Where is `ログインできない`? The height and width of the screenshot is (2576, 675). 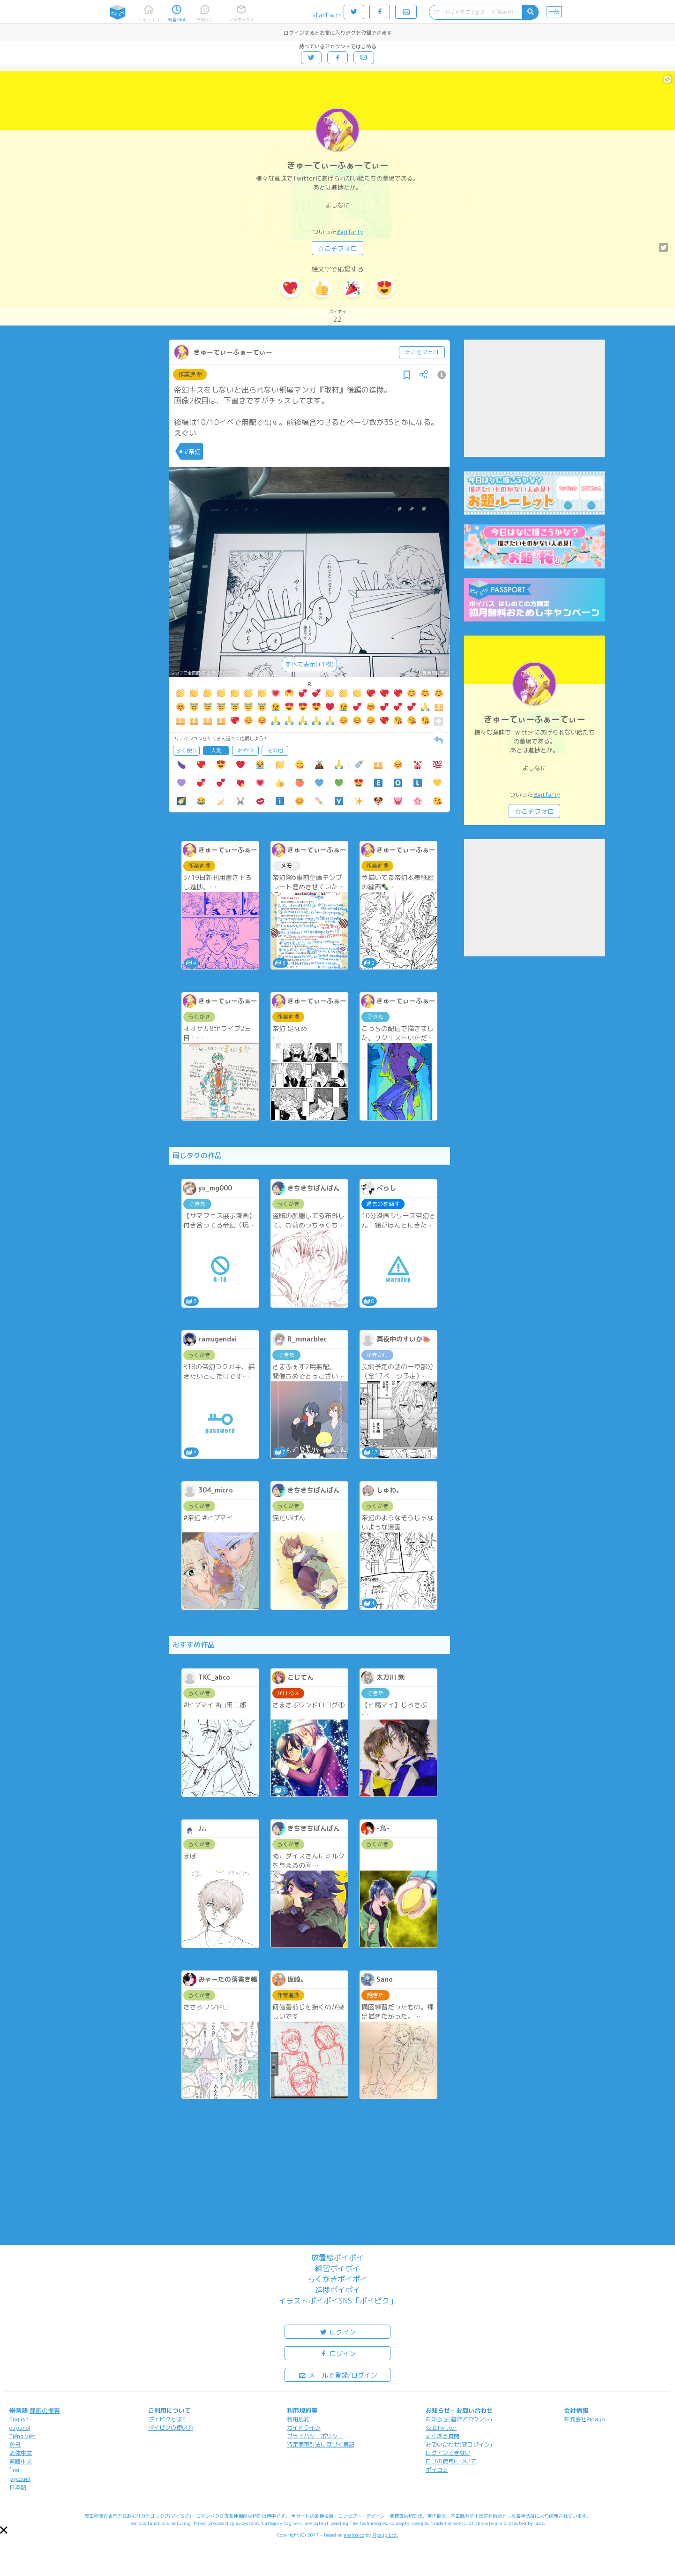 ログインできない is located at coordinates (448, 2453).